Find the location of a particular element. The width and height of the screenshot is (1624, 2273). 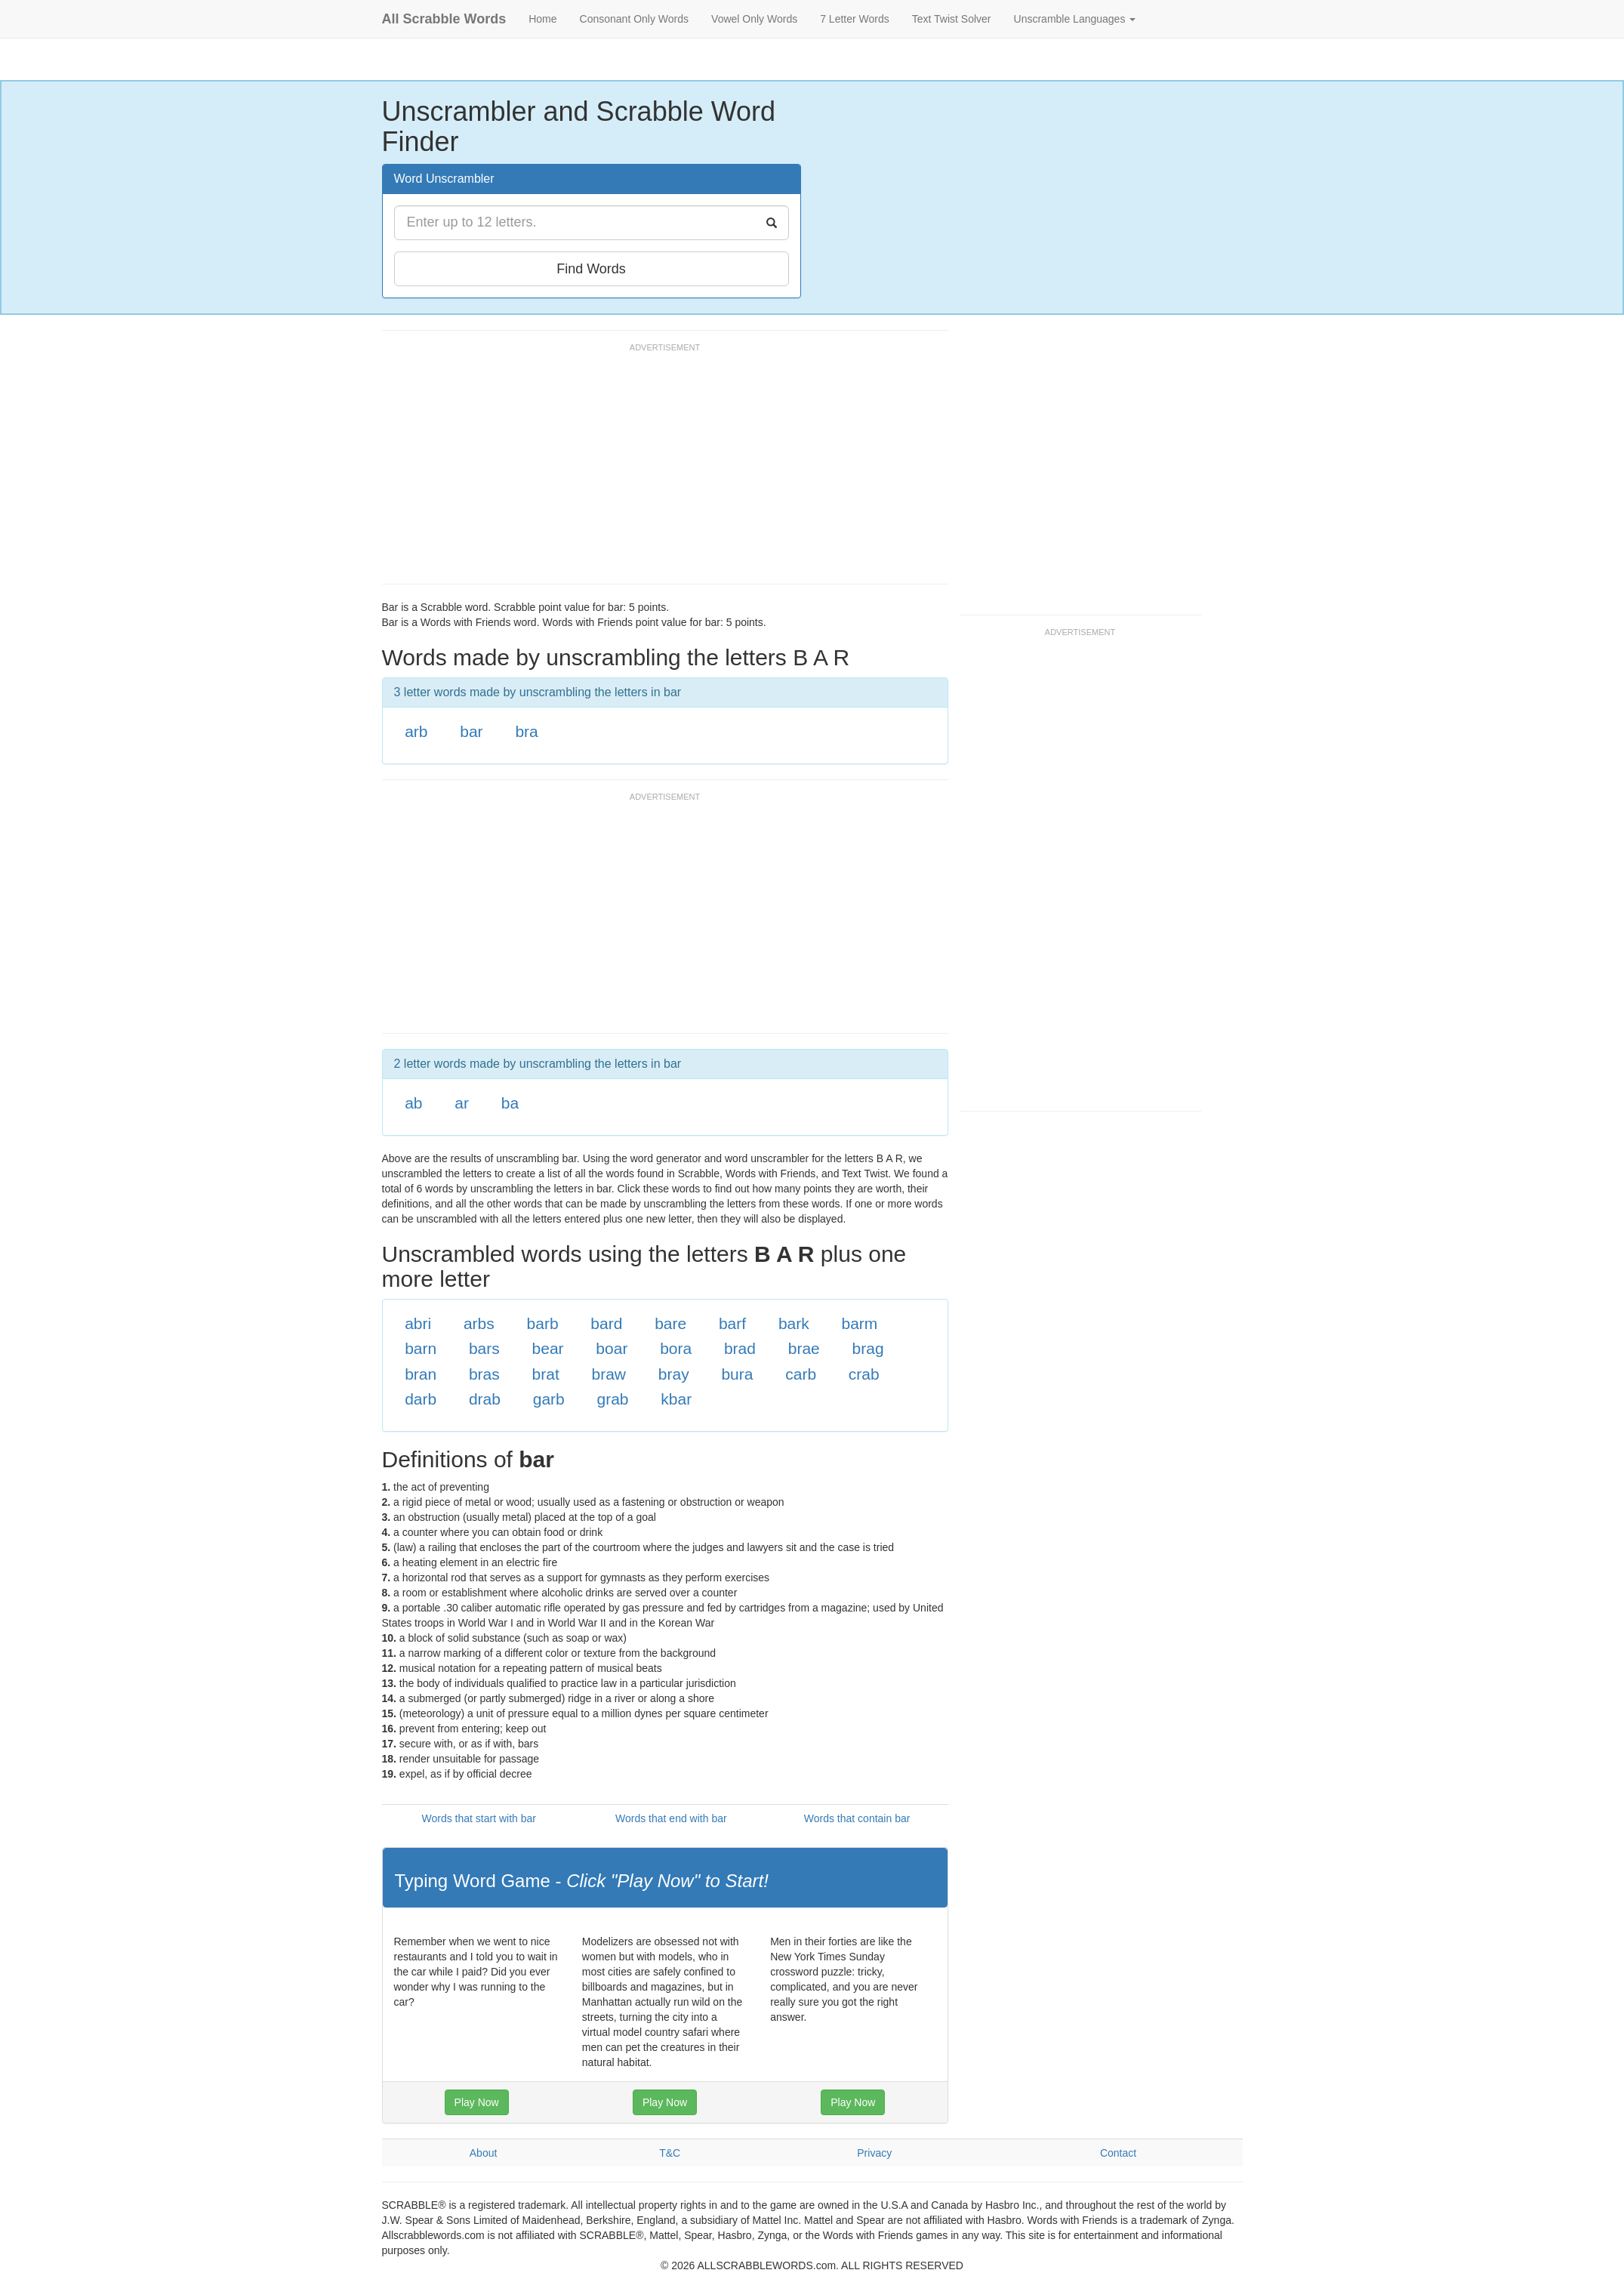

Contact is located at coordinates (1118, 2153).